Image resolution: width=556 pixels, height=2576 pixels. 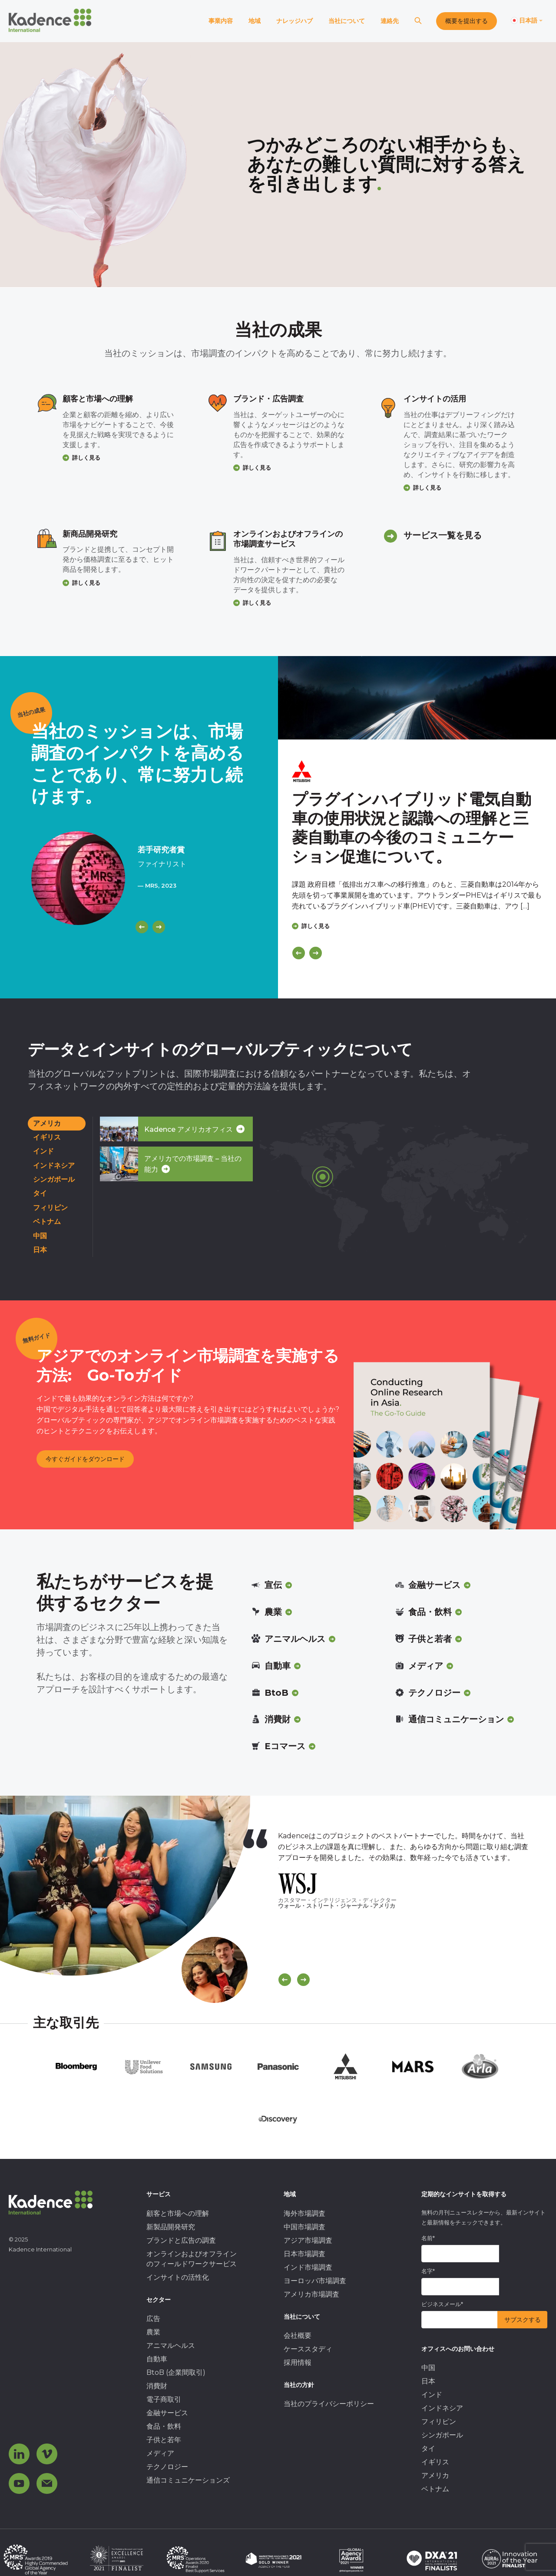 What do you see at coordinates (438, 2421) in the screenshot?
I see `フィリピン [menuitem]` at bounding box center [438, 2421].